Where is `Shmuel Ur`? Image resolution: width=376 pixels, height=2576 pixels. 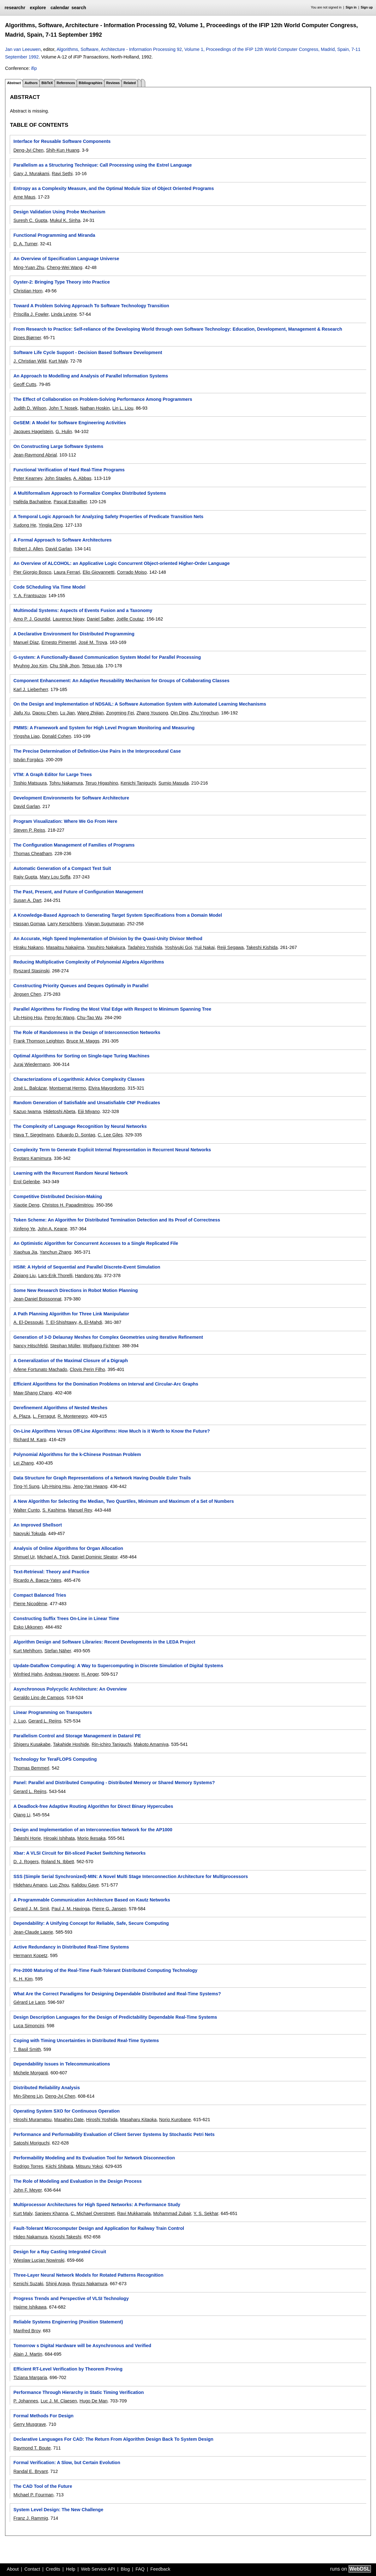 Shmuel Ur is located at coordinates (23, 1556).